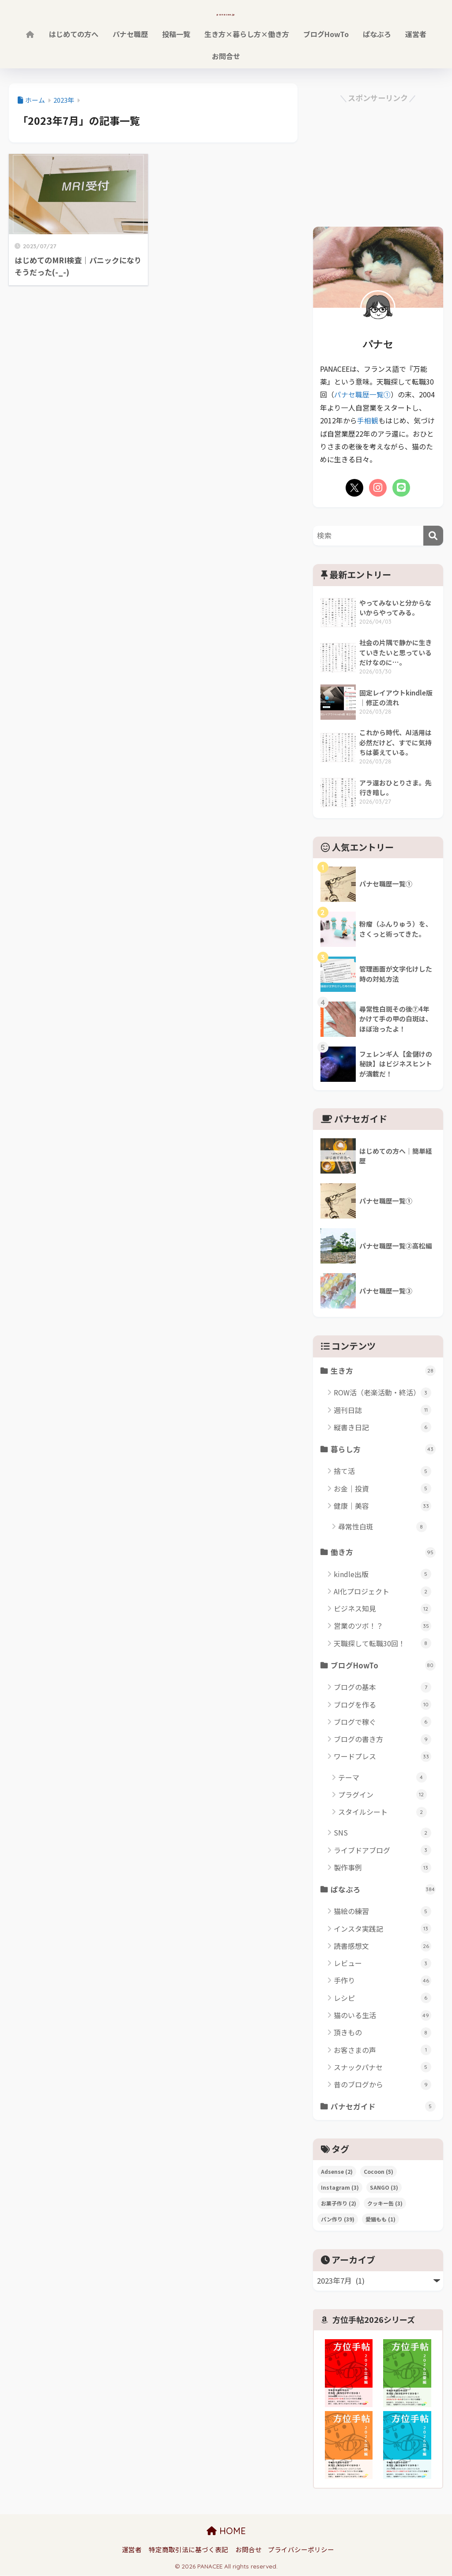 Image resolution: width=452 pixels, height=2576 pixels. Describe the element at coordinates (188, 2549) in the screenshot. I see `特定商取引法に基づく表記` at that location.